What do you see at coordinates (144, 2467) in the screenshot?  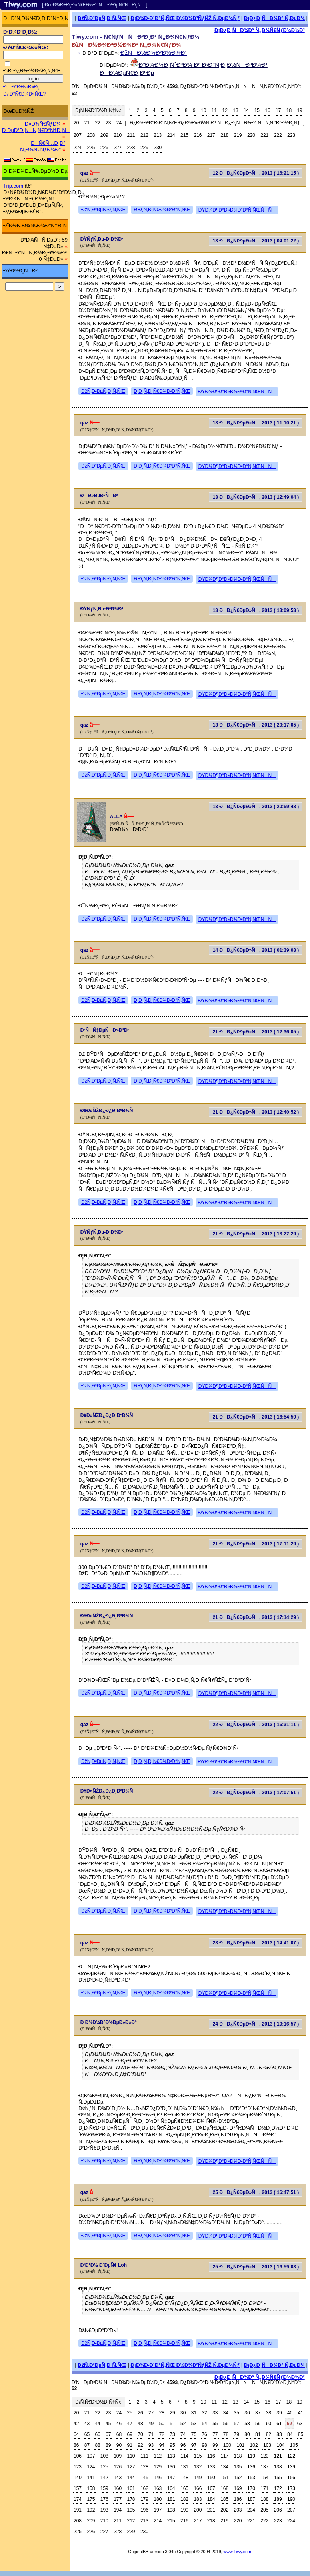 I see `128` at bounding box center [144, 2467].